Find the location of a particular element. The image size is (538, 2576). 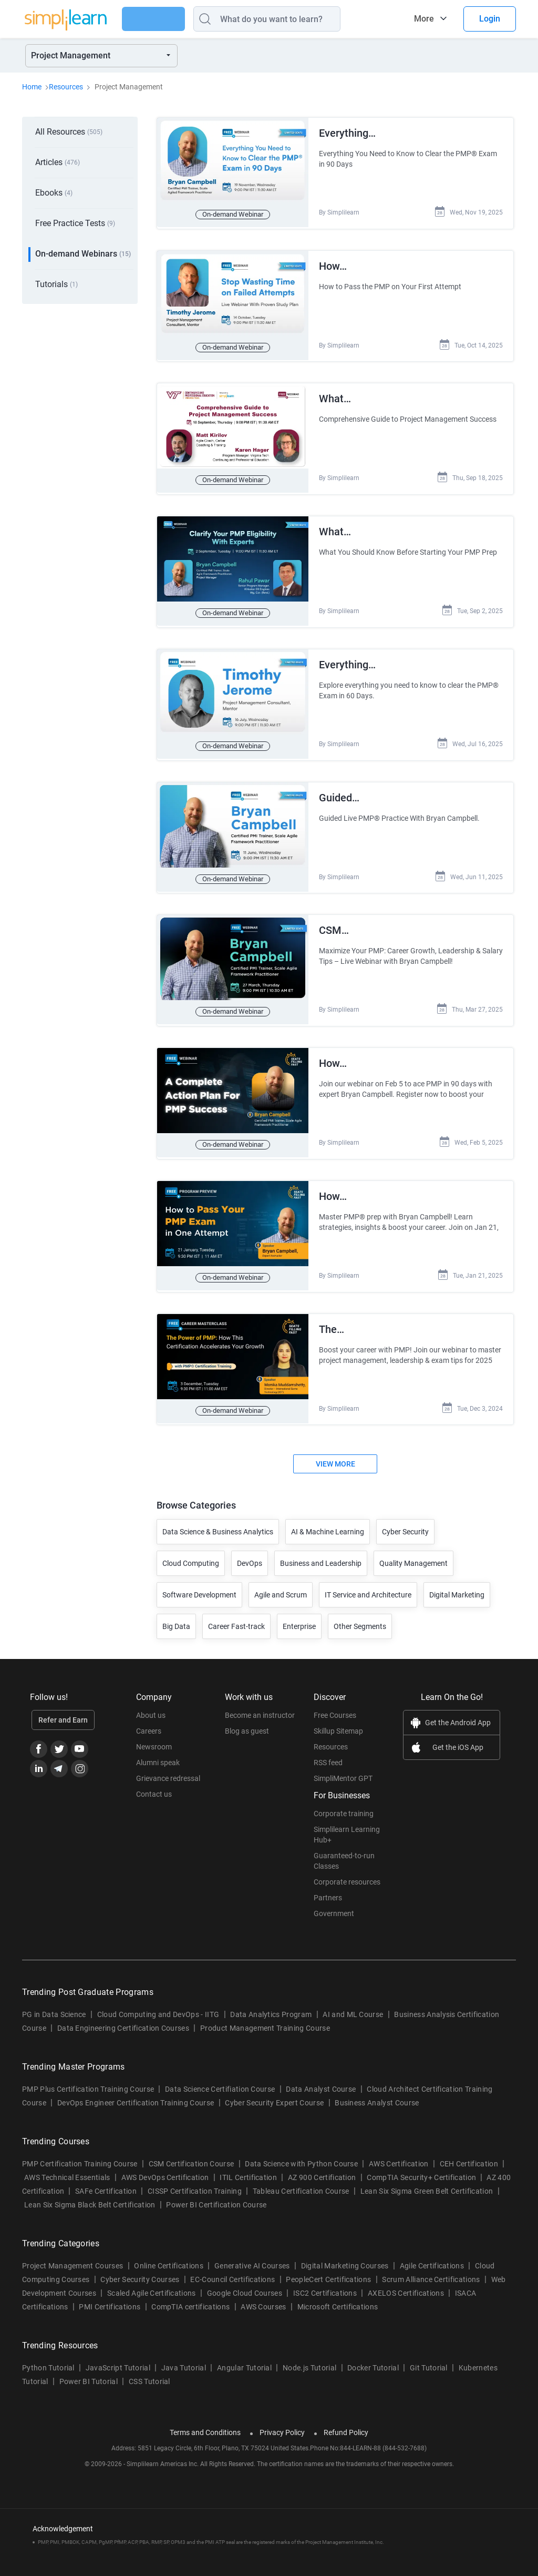

Contact us is located at coordinates (154, 1780).